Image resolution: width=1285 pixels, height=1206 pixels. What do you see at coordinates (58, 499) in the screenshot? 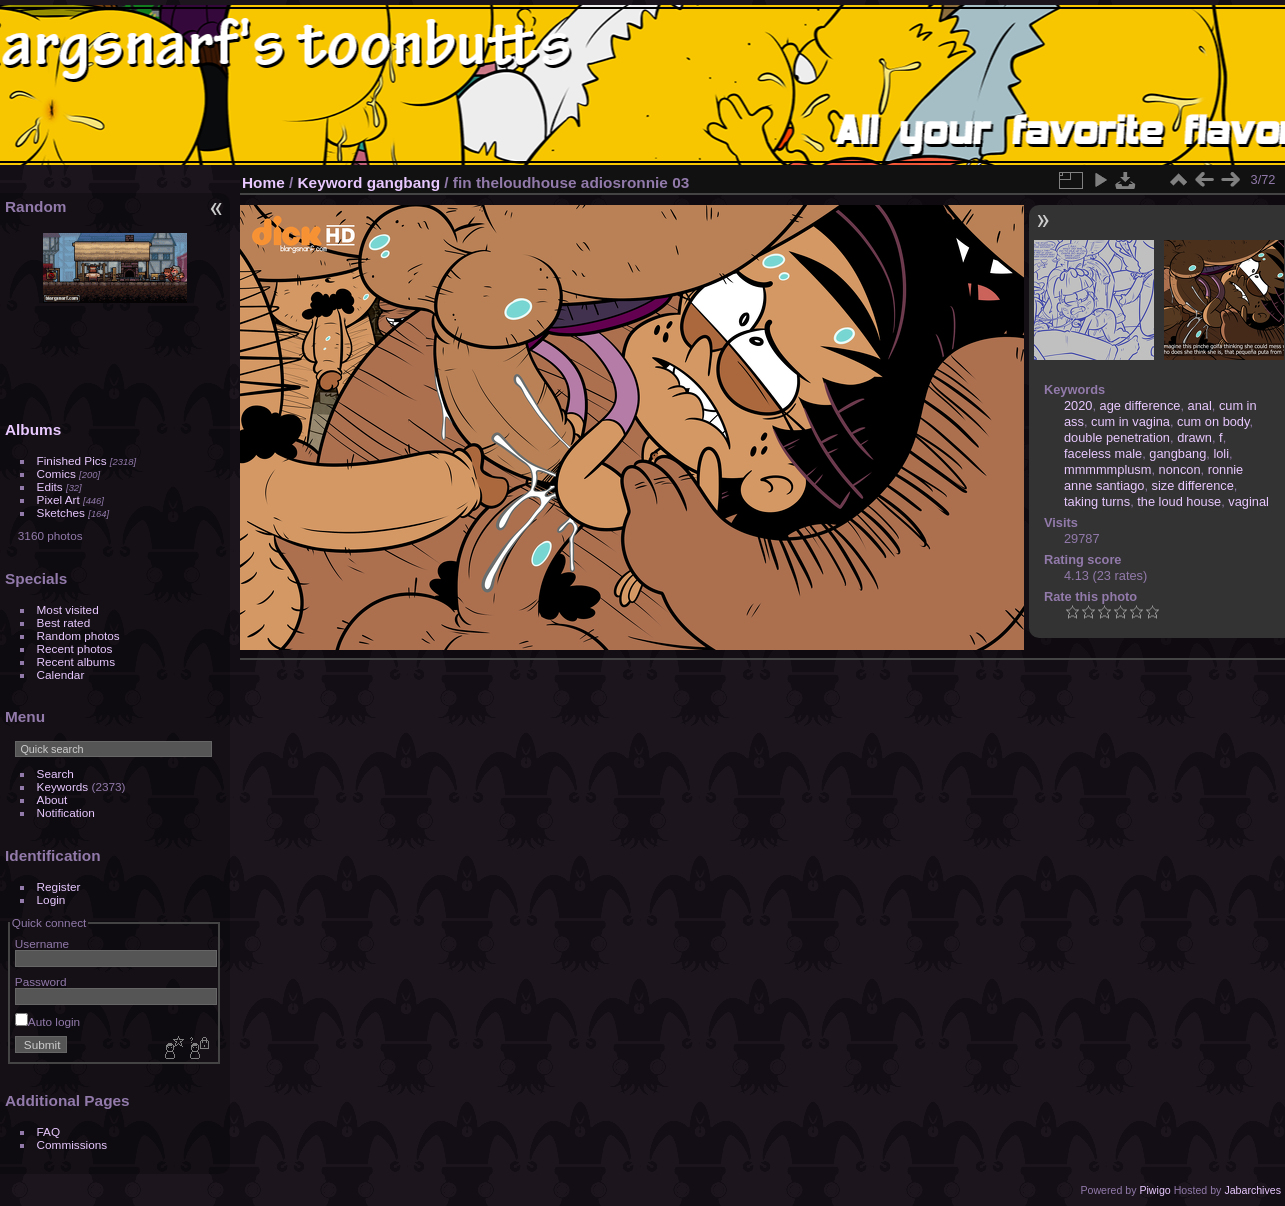
I see `Pixel Art` at bounding box center [58, 499].